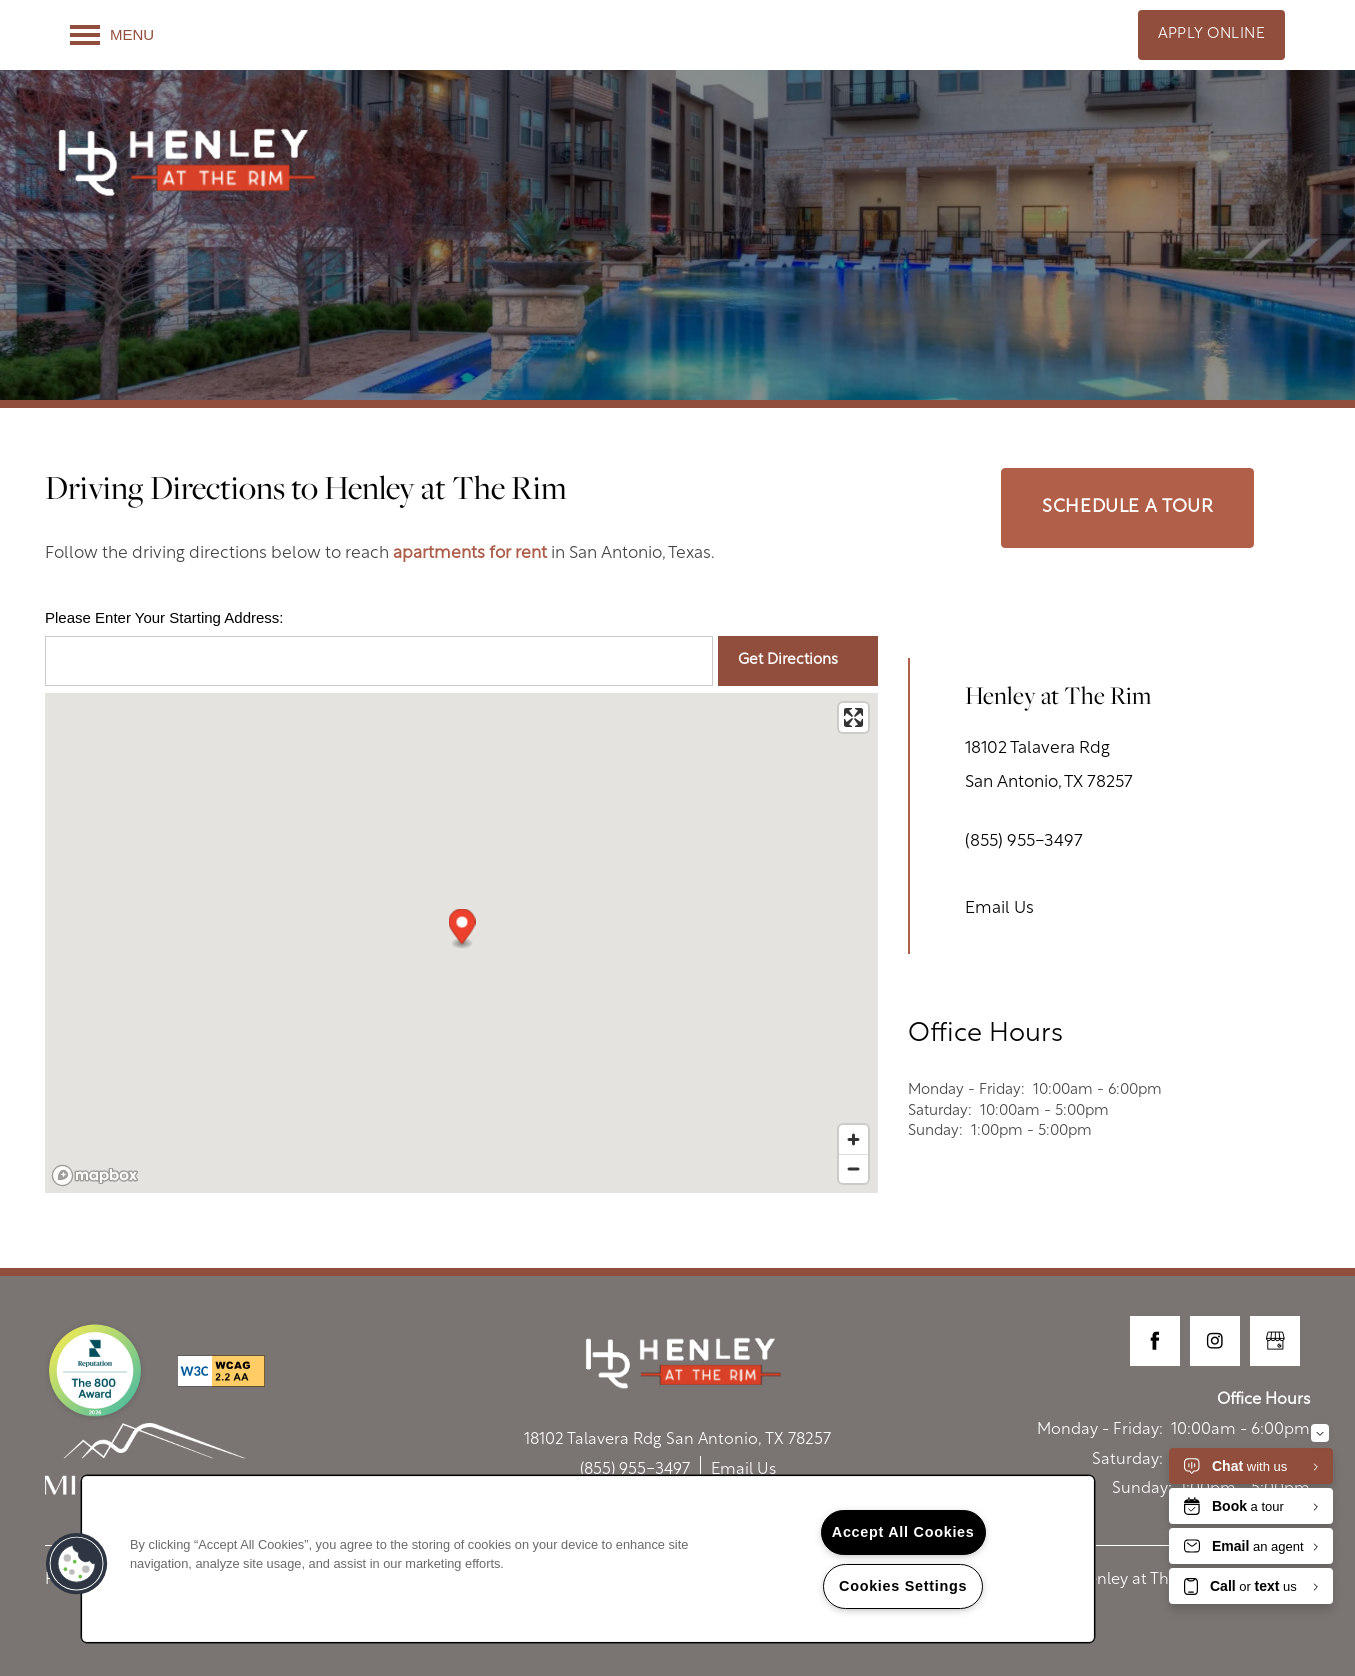 This screenshot has width=1355, height=1676. What do you see at coordinates (935, 1131) in the screenshot?
I see `Sunday:` at bounding box center [935, 1131].